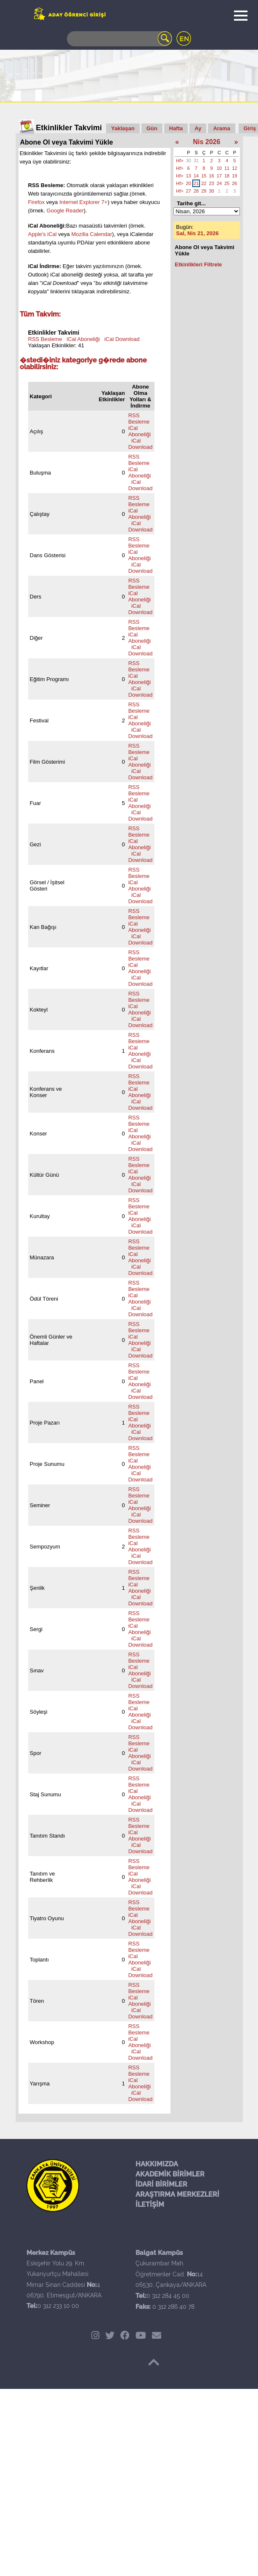 This screenshot has height=2576, width=258. Describe the element at coordinates (197, 128) in the screenshot. I see `Ay` at that location.